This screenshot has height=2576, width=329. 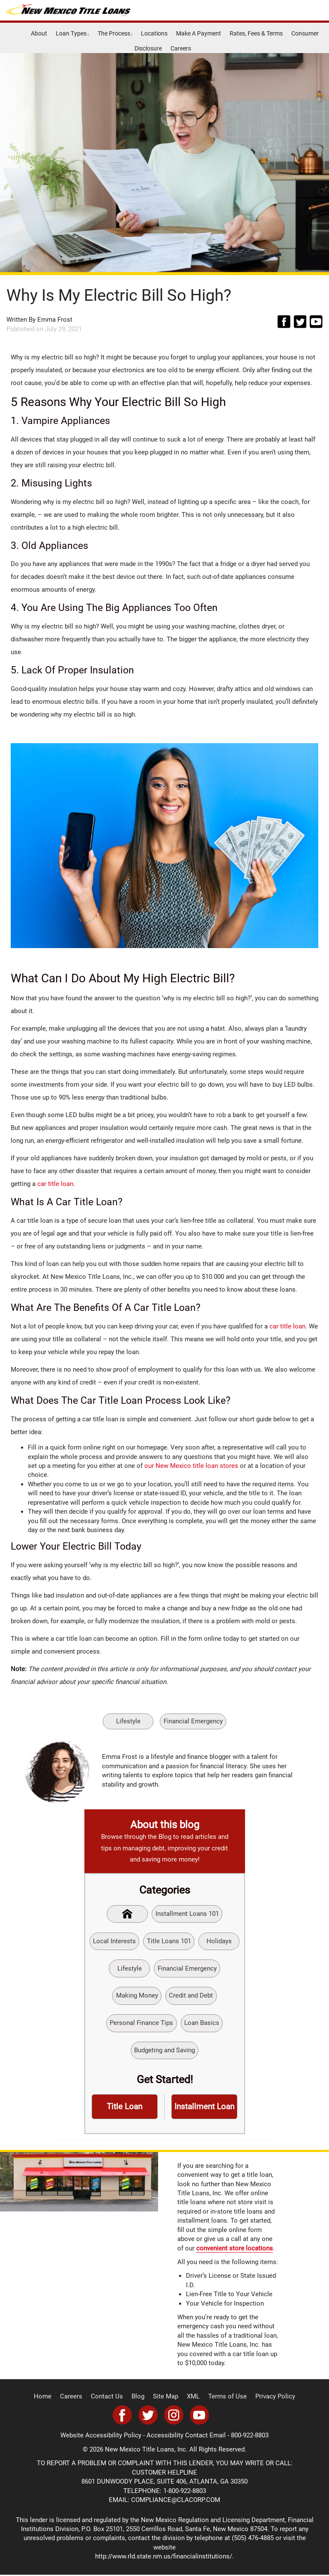 I want to click on Title Loan, so click(x=124, y=2108).